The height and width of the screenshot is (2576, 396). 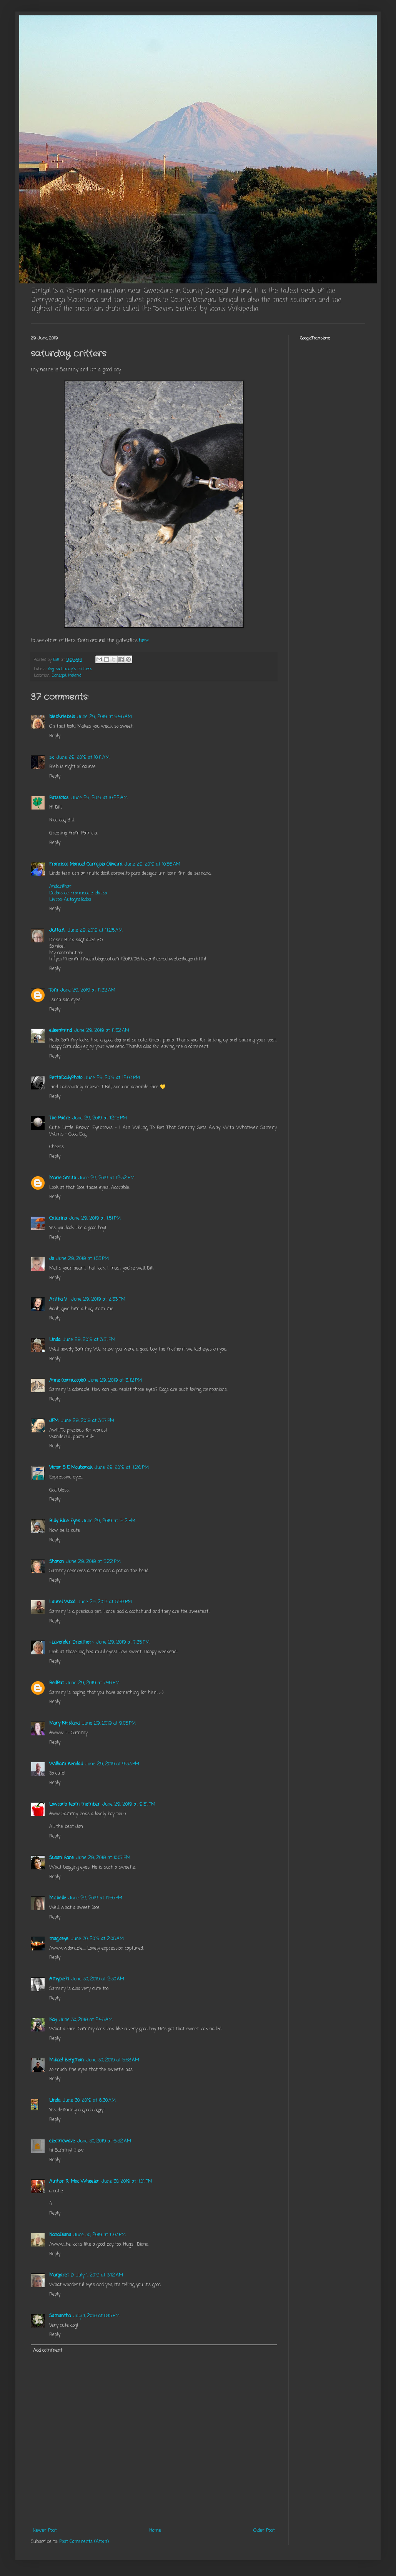 I want to click on Newer Post, so click(x=45, y=2530).